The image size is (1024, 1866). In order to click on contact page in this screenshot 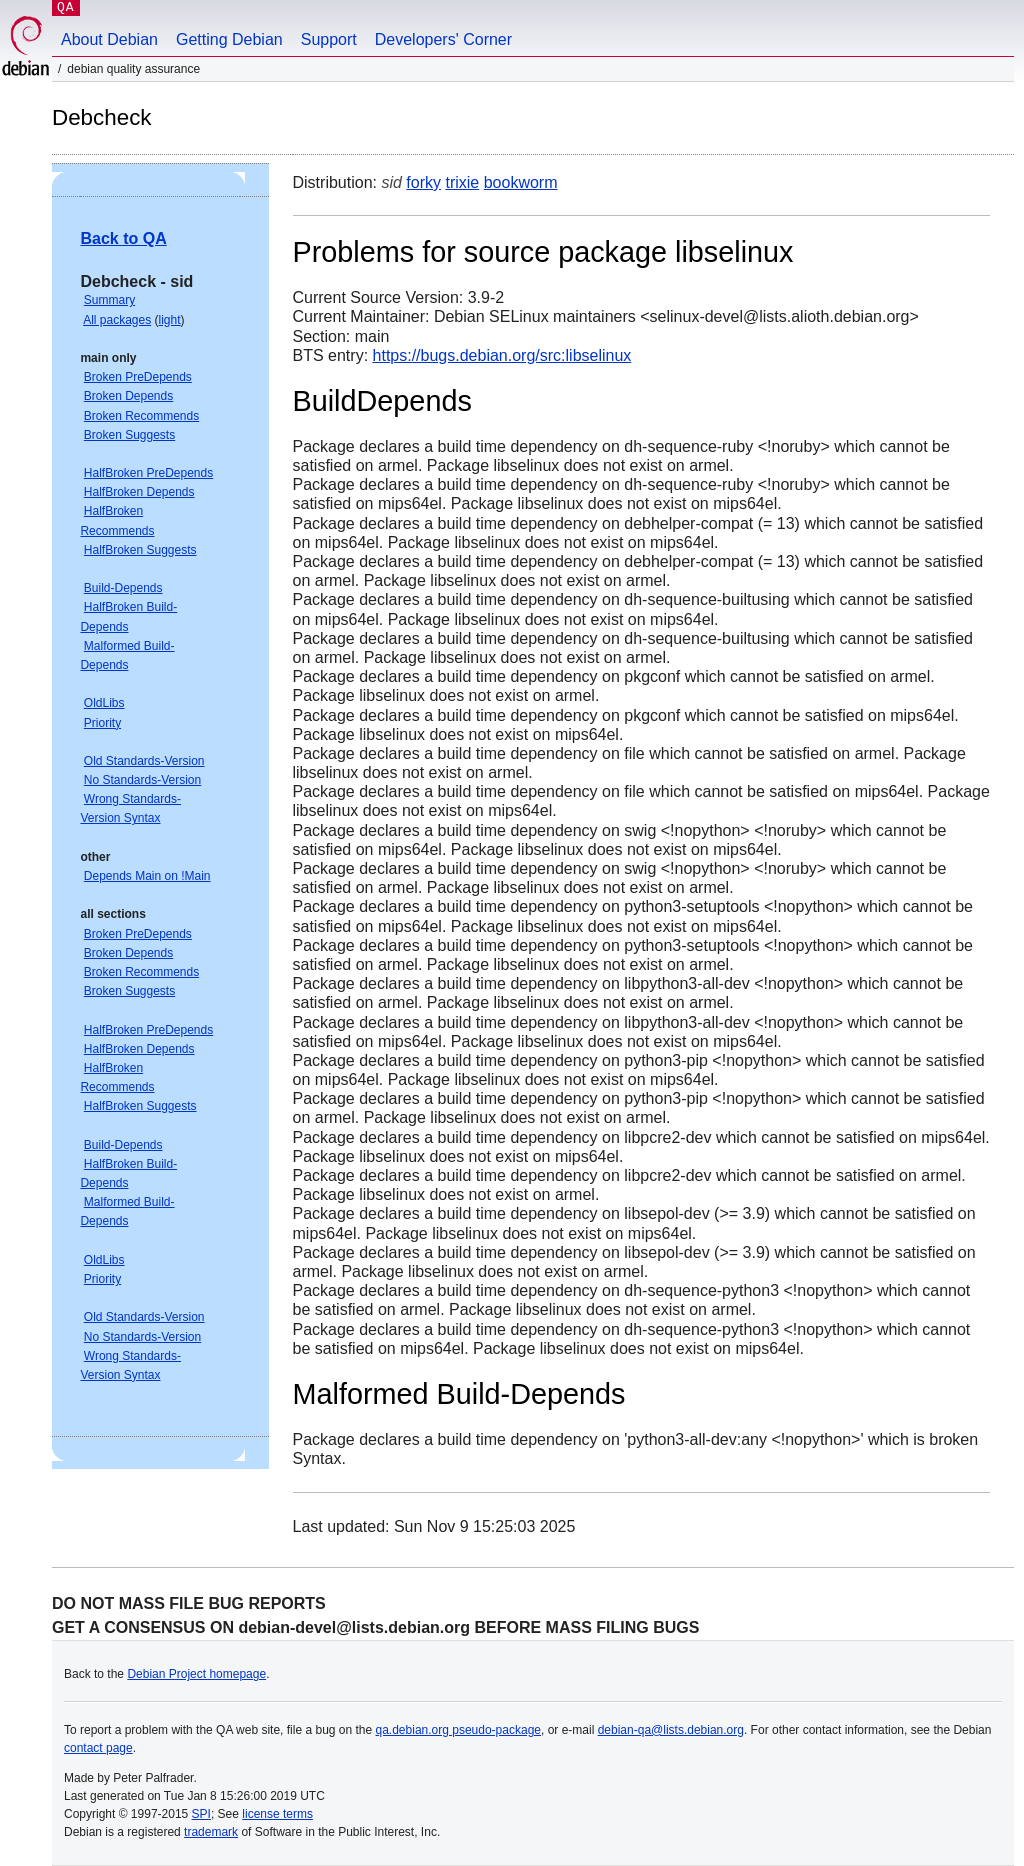, I will do `click(98, 1748)`.